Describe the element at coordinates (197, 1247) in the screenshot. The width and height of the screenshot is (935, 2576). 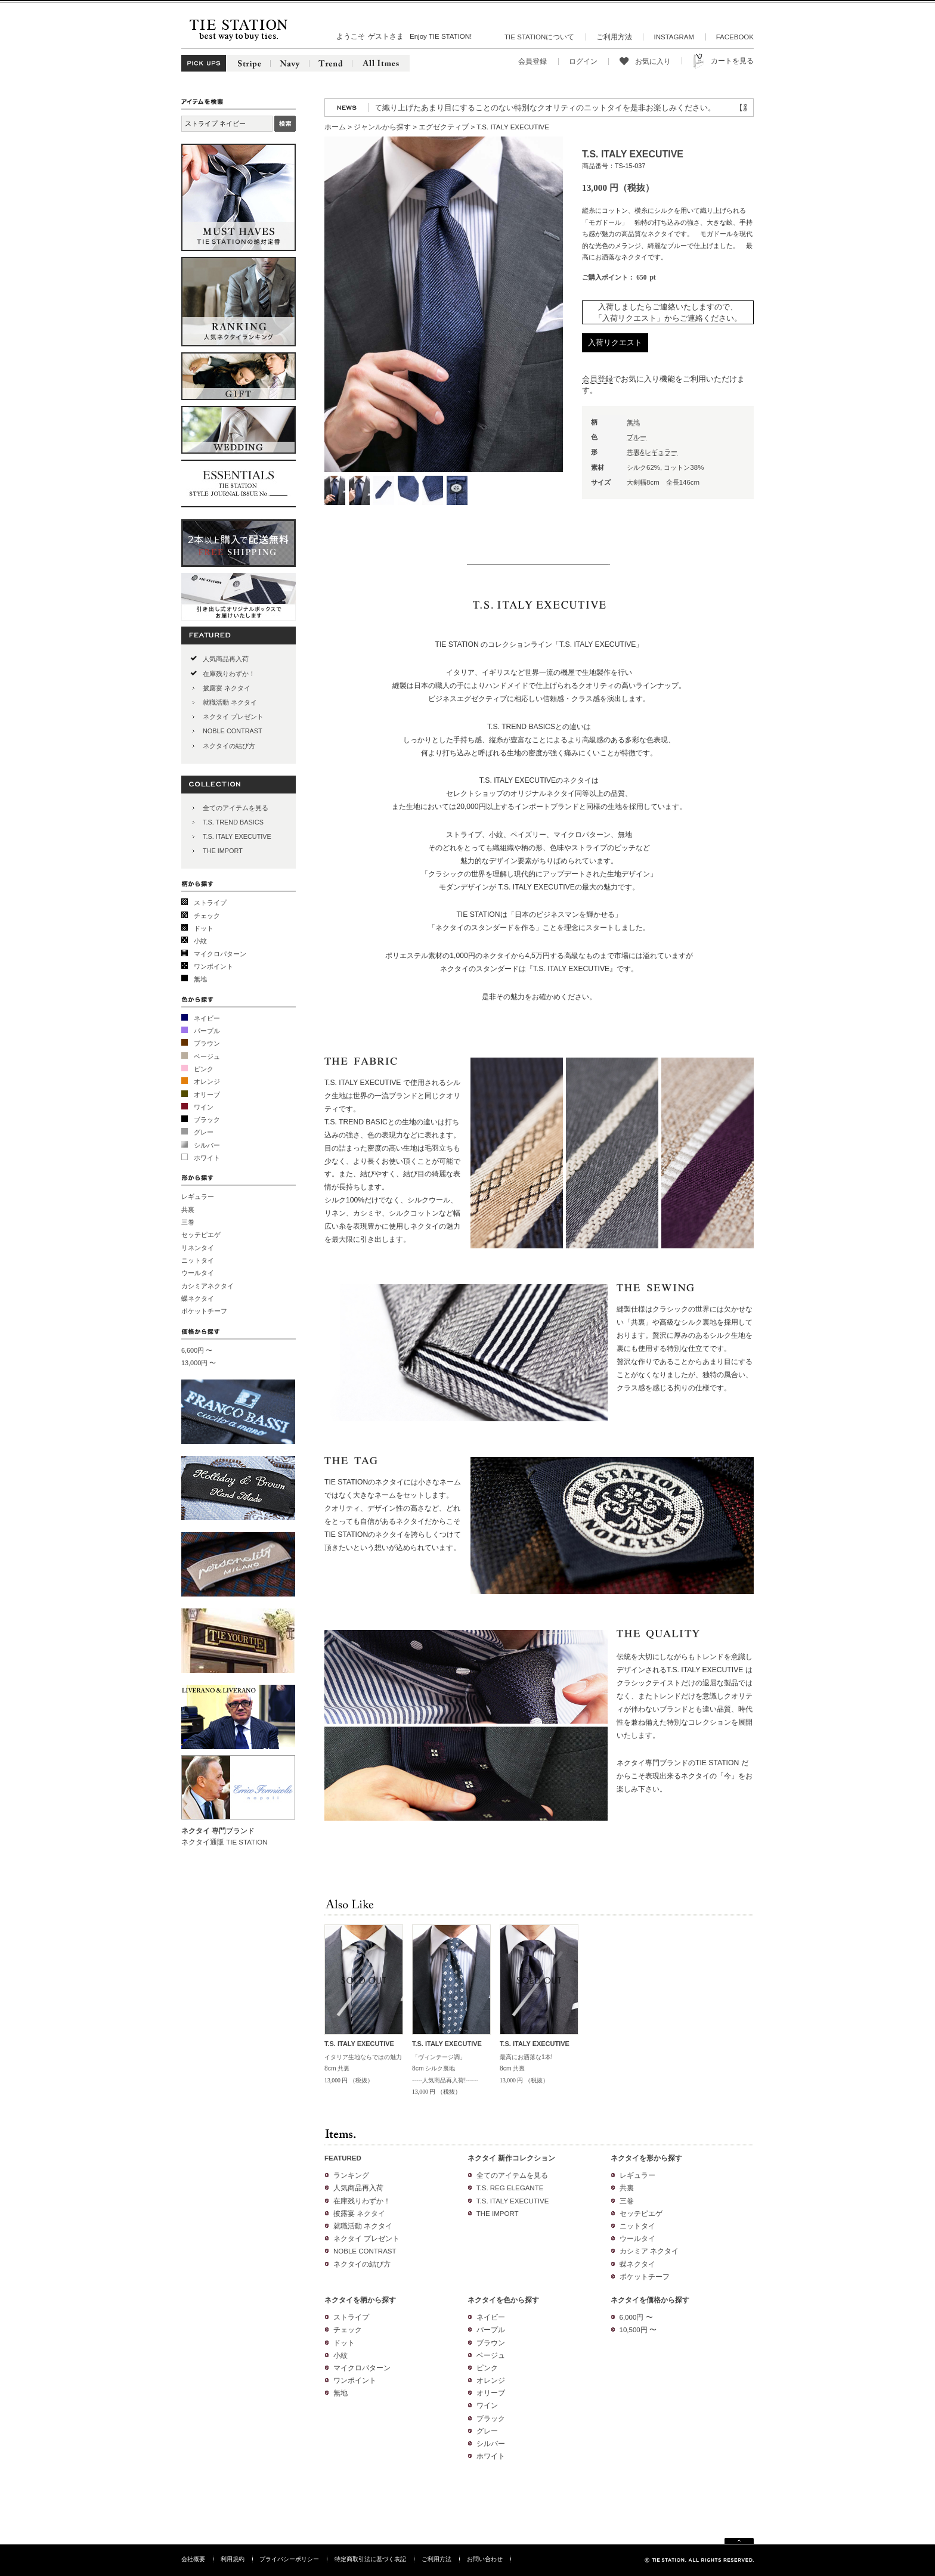
I see `リネンタイ` at that location.